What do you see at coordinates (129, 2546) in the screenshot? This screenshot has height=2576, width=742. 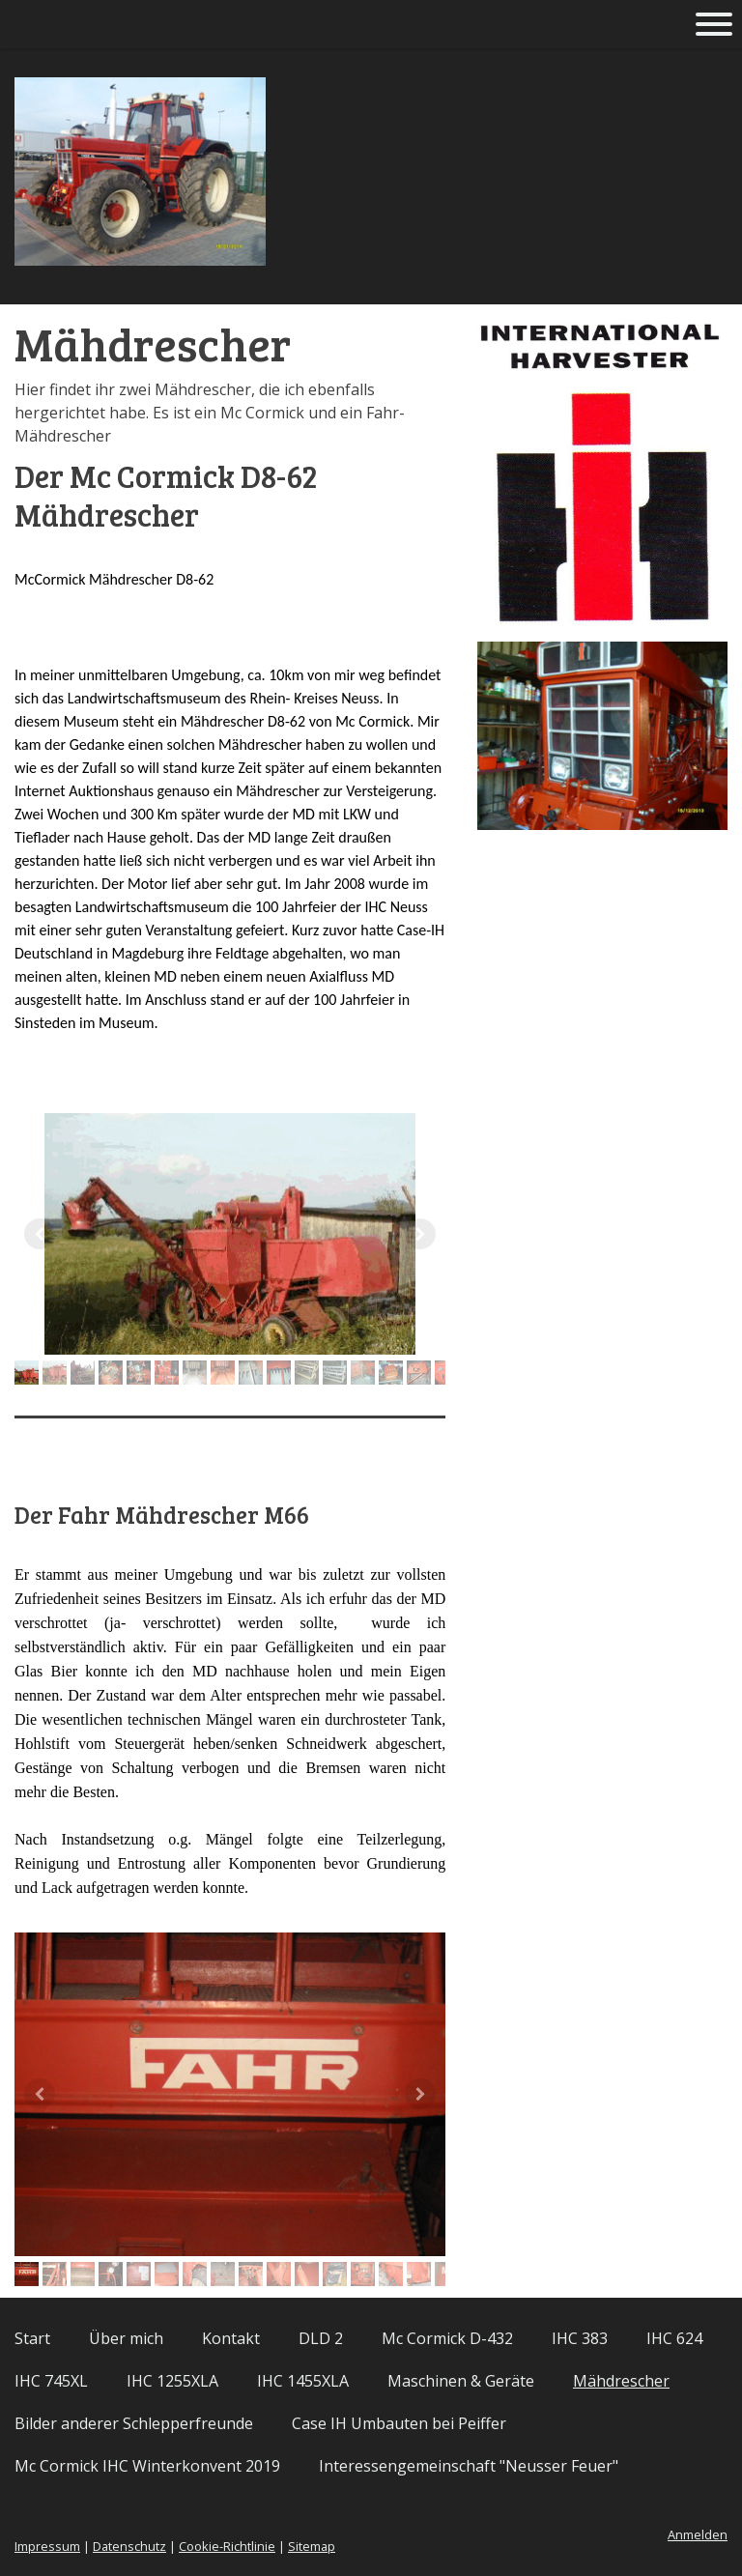 I see `Datenschutz` at bounding box center [129, 2546].